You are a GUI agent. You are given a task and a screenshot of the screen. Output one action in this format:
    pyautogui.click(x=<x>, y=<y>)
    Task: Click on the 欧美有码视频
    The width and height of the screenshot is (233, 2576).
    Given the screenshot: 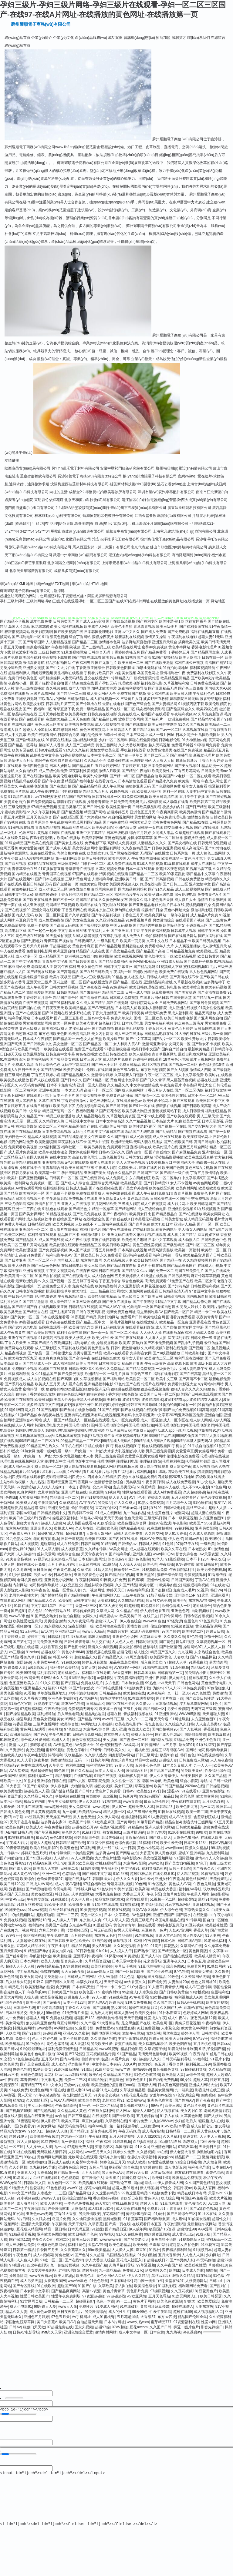 What is the action you would take?
    pyautogui.click(x=216, y=987)
    